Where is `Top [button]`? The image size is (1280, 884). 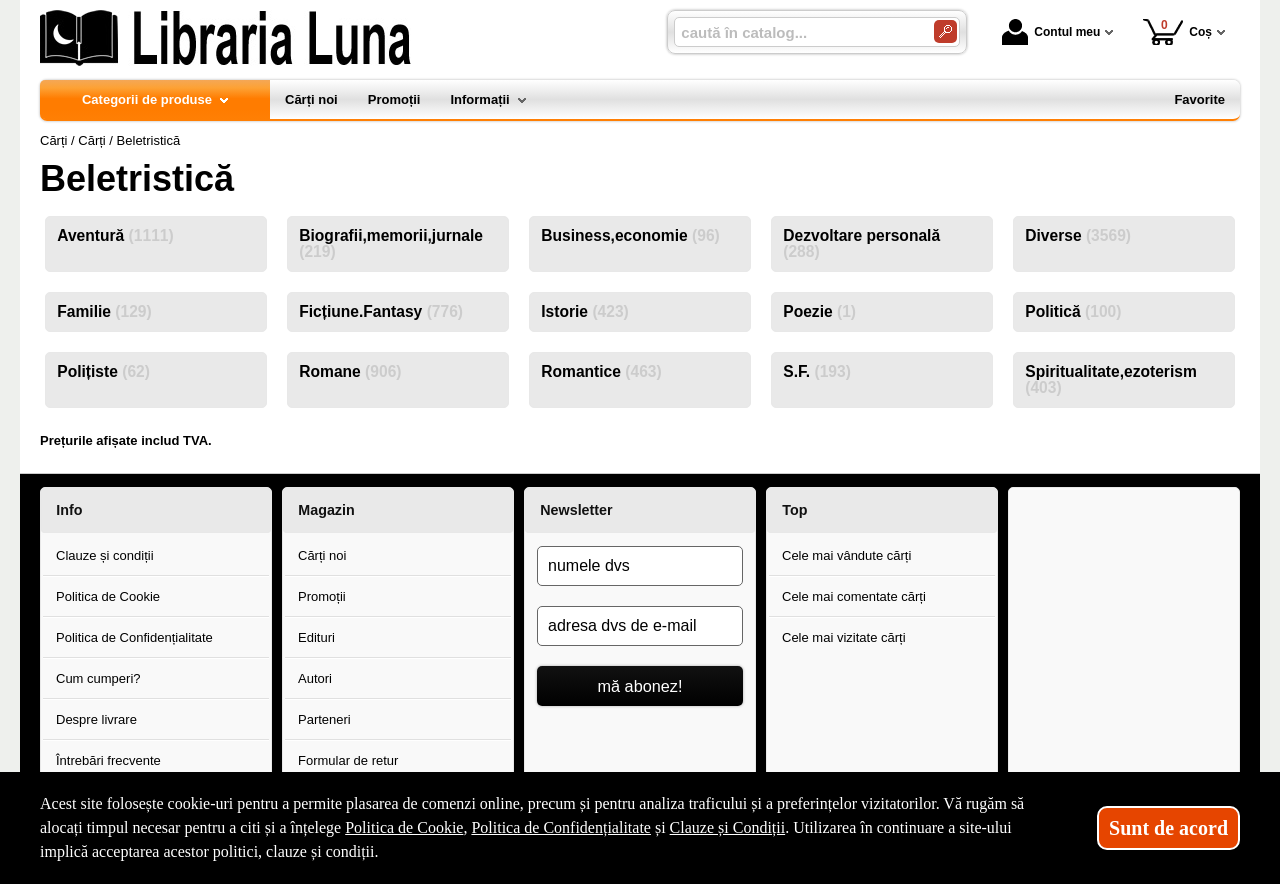
Top [button] is located at coordinates (794, 510).